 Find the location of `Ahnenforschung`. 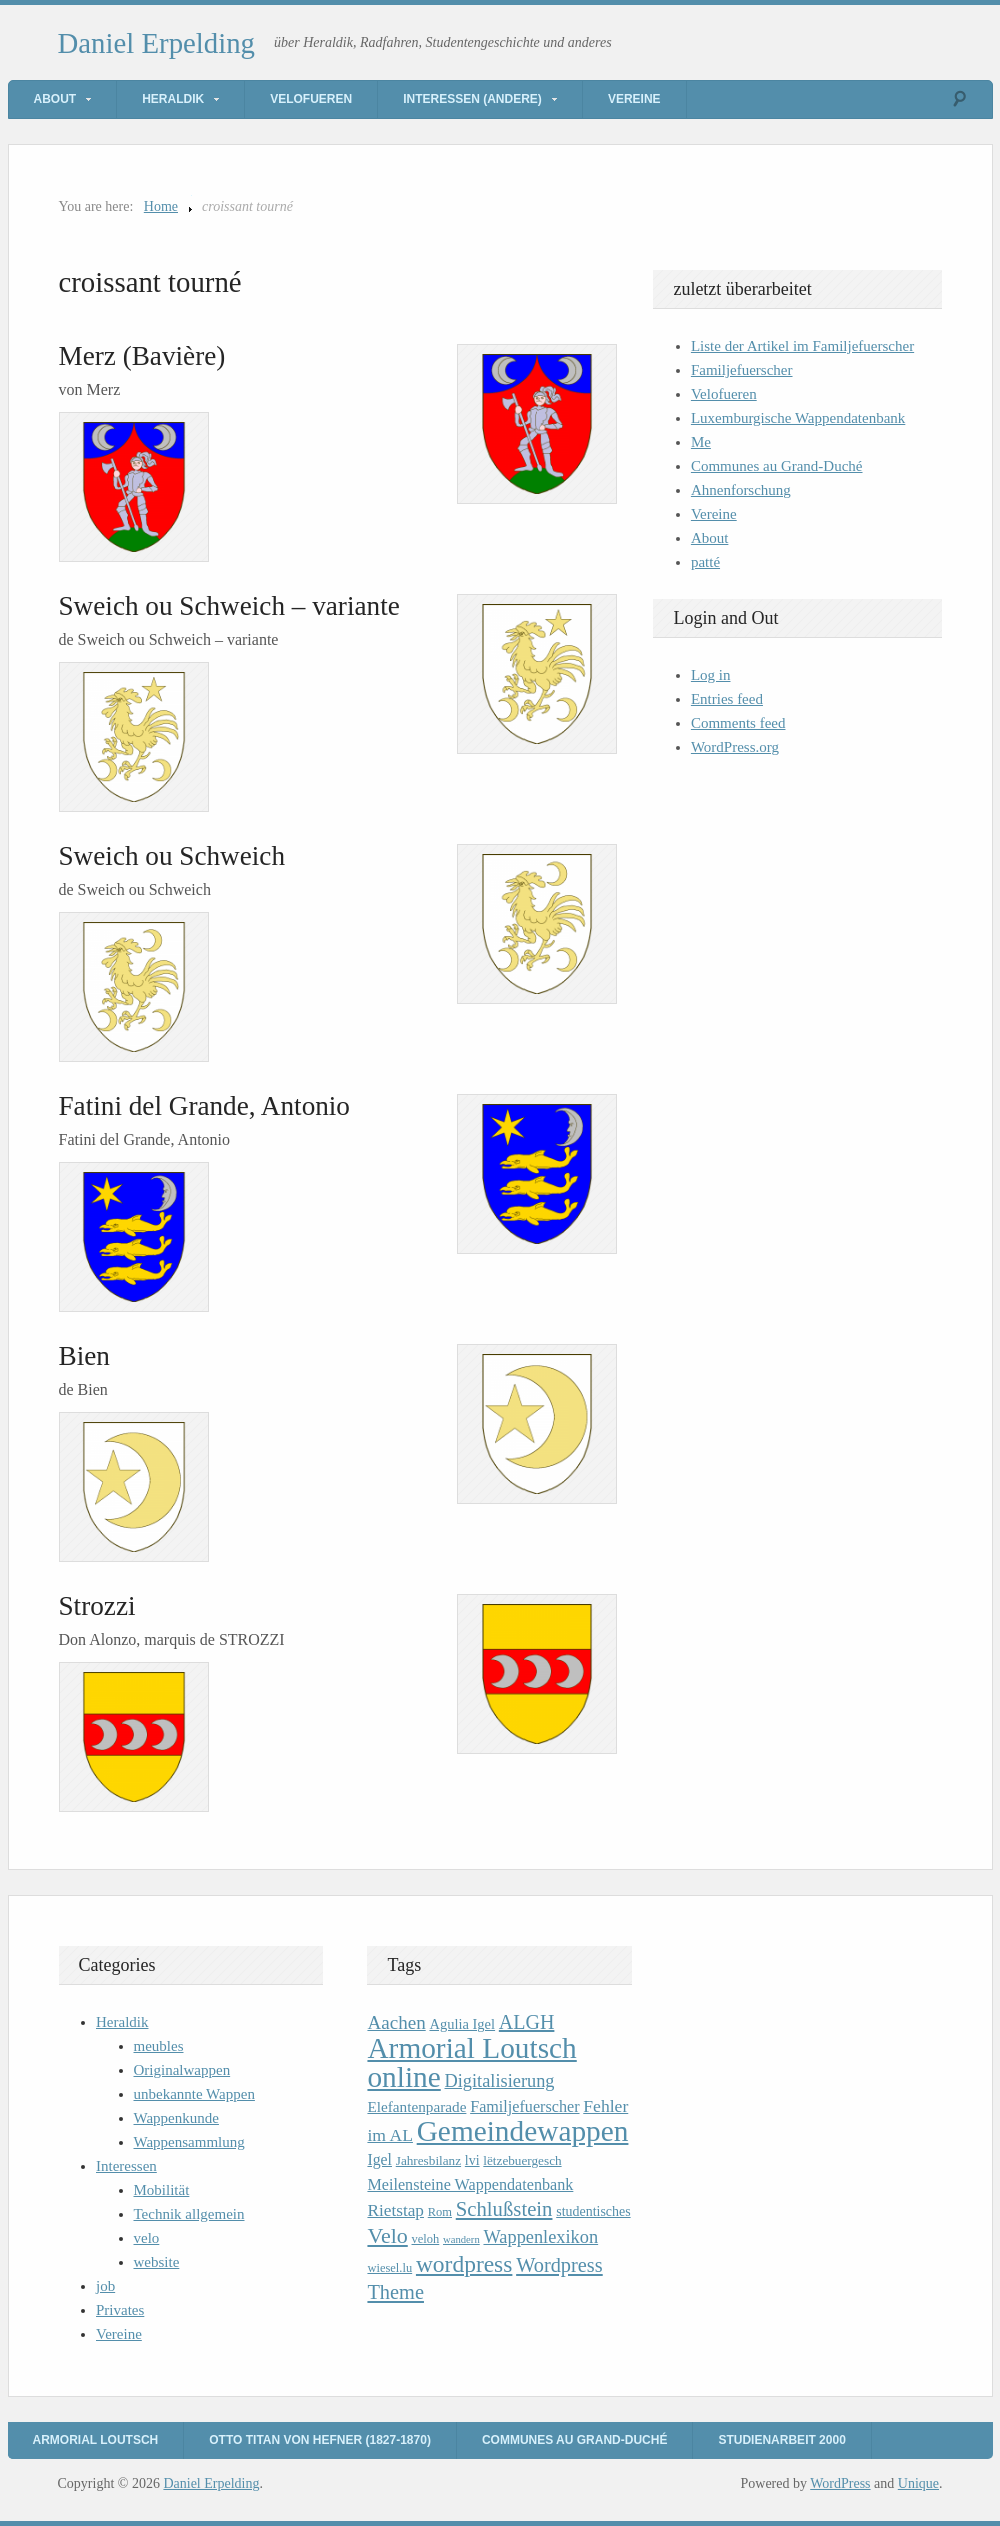

Ahnenforschung is located at coordinates (741, 490).